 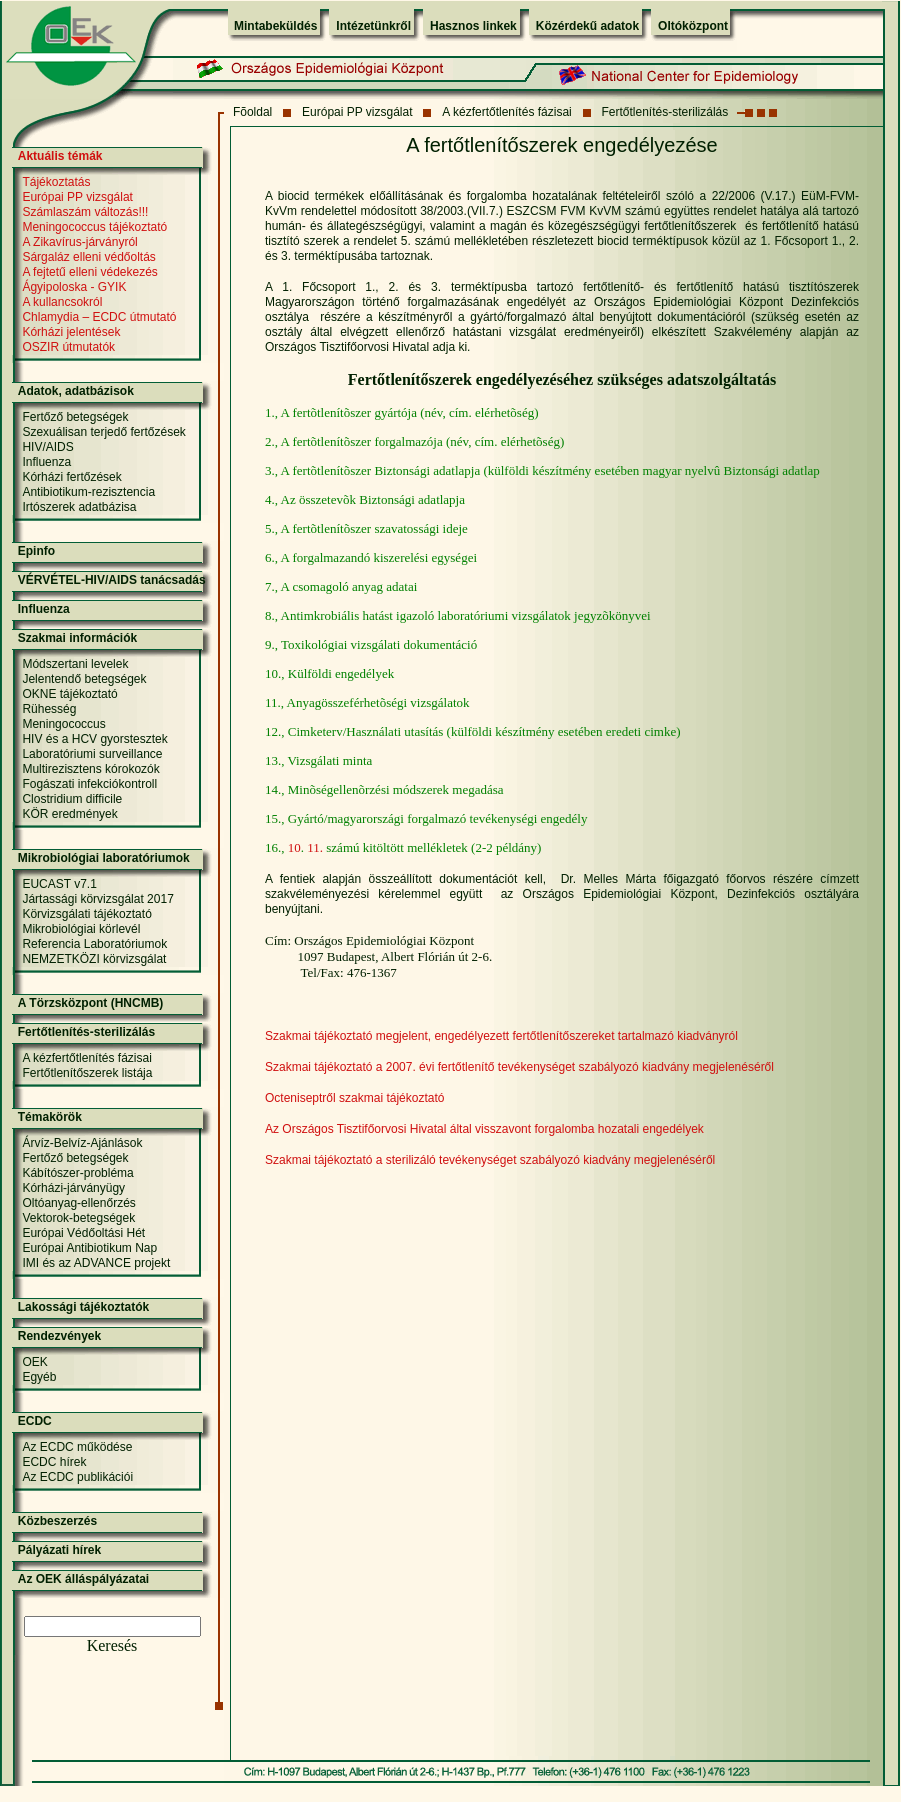 What do you see at coordinates (59, 1336) in the screenshot?
I see `Rendezvények` at bounding box center [59, 1336].